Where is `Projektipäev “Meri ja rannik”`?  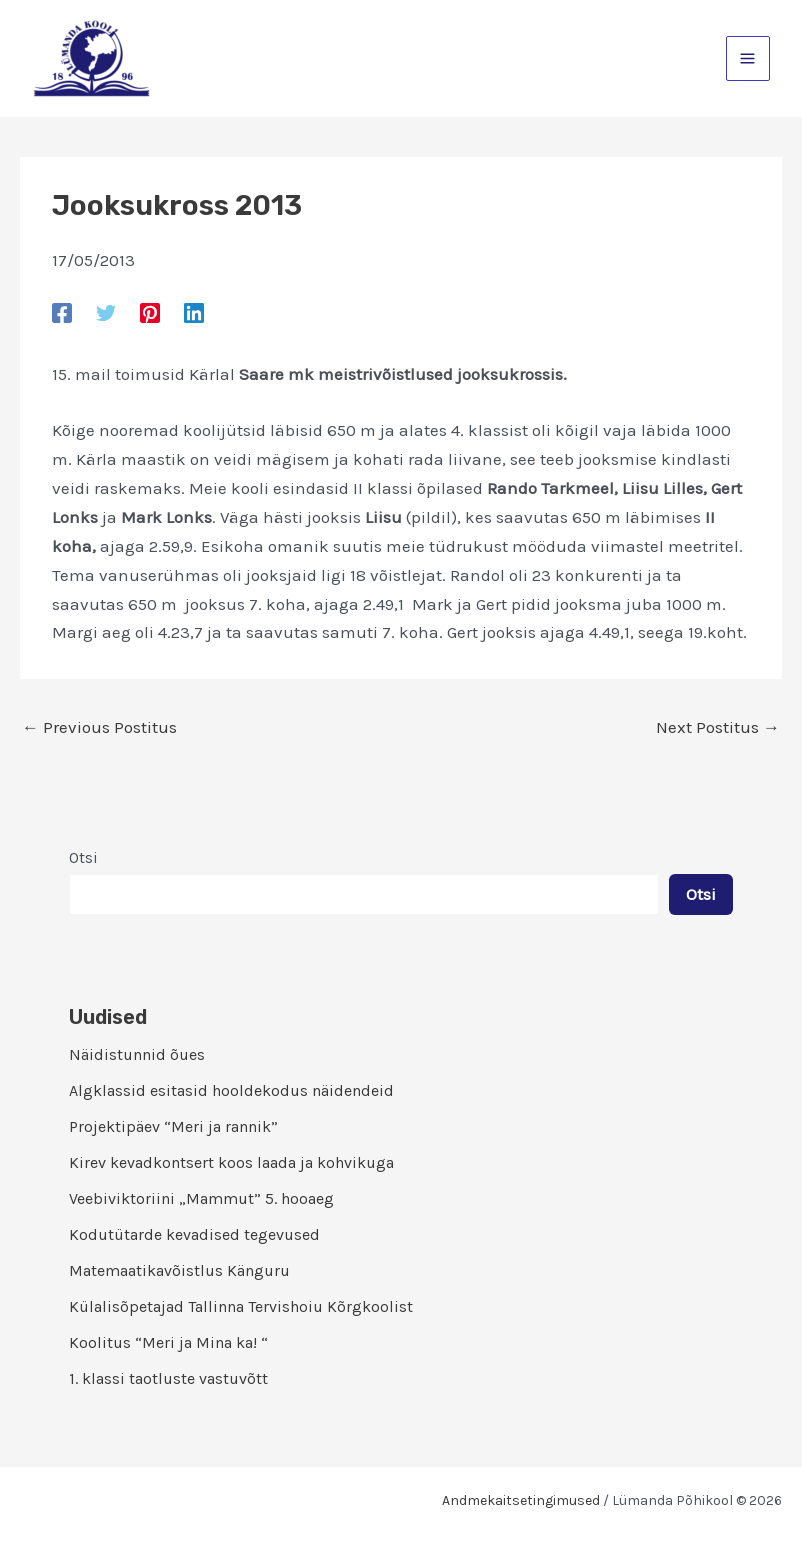 Projektipäev “Meri ja rannik” is located at coordinates (173, 1126).